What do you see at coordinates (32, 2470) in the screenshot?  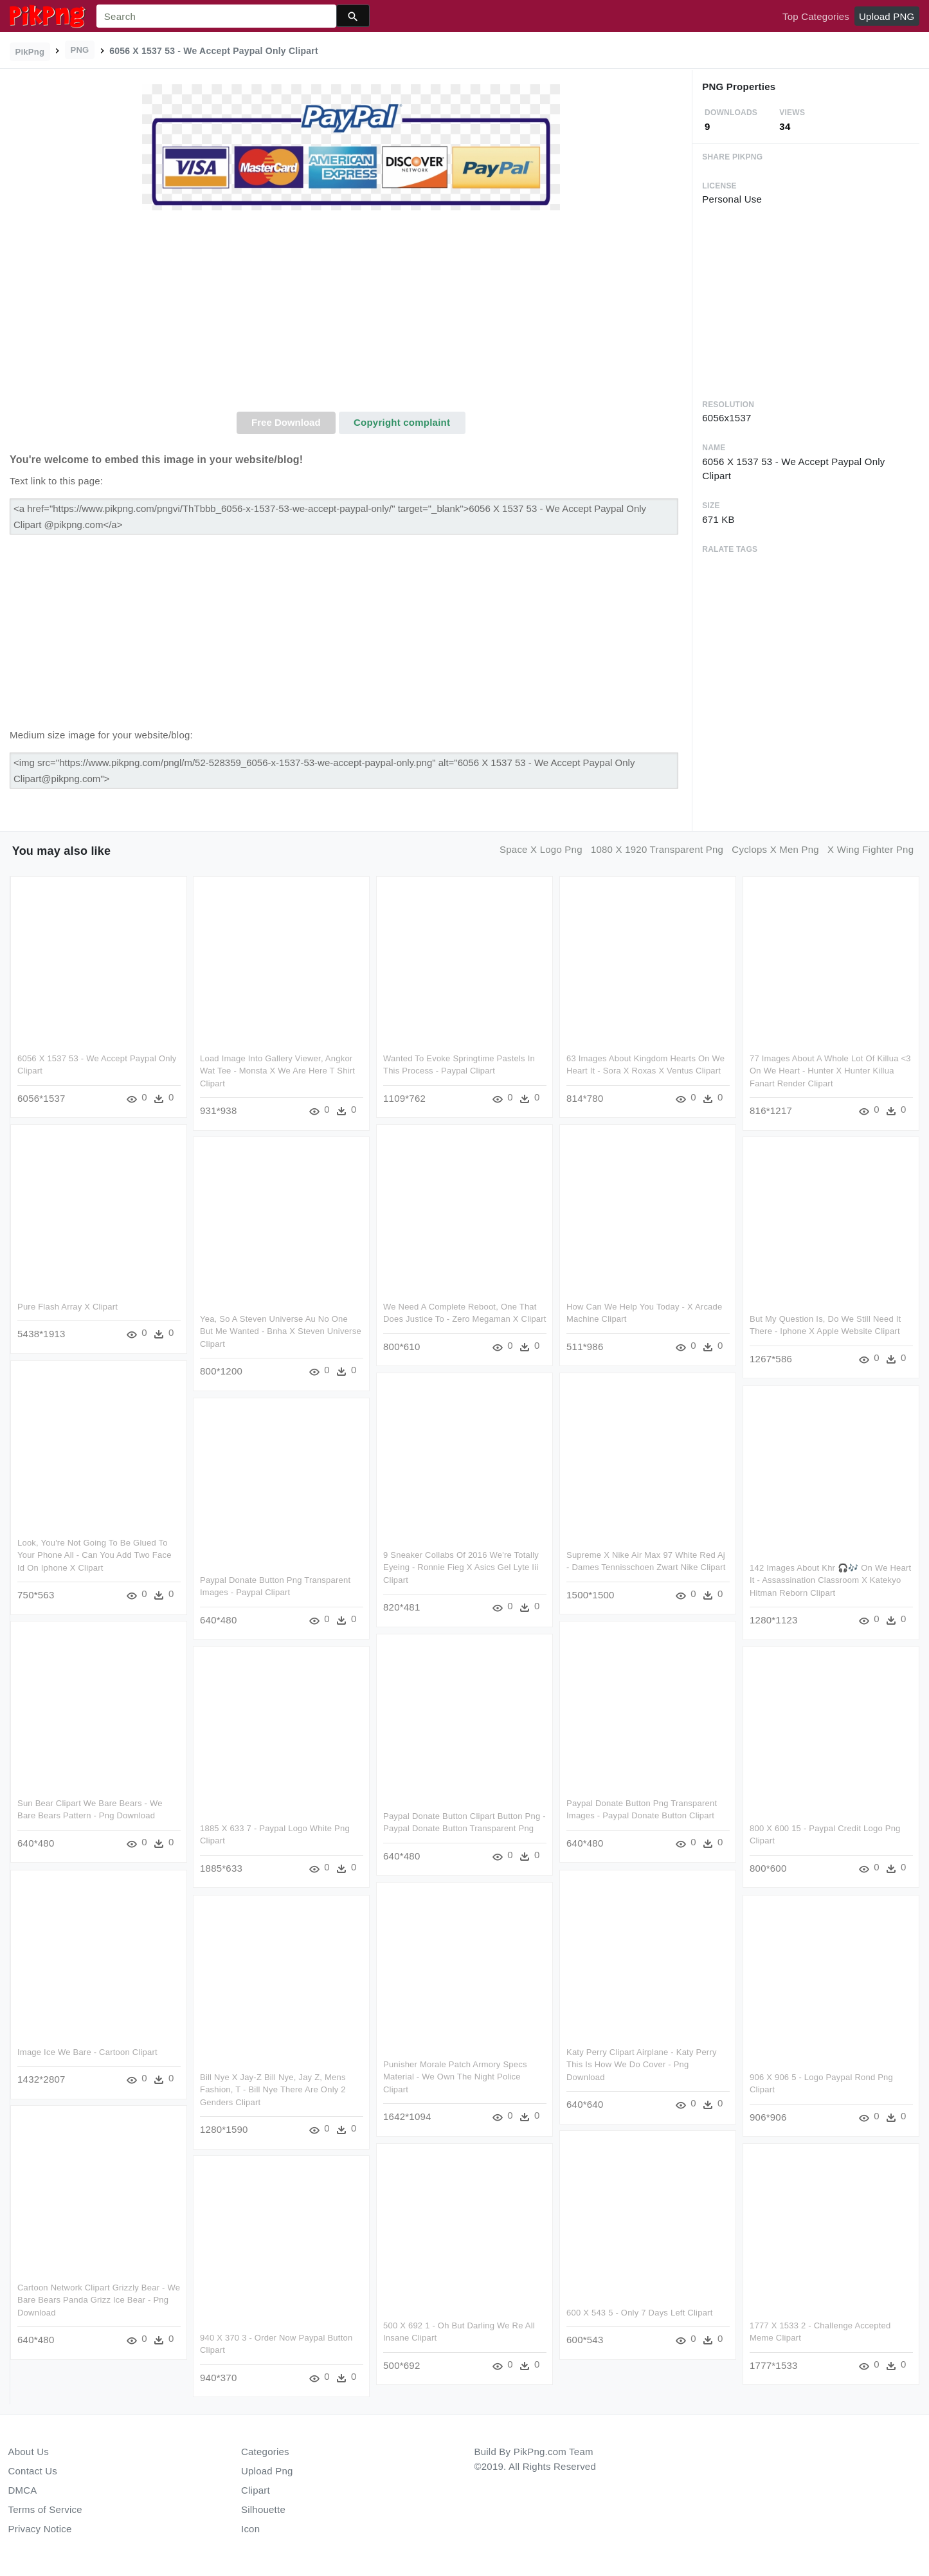 I see `Contact Us` at bounding box center [32, 2470].